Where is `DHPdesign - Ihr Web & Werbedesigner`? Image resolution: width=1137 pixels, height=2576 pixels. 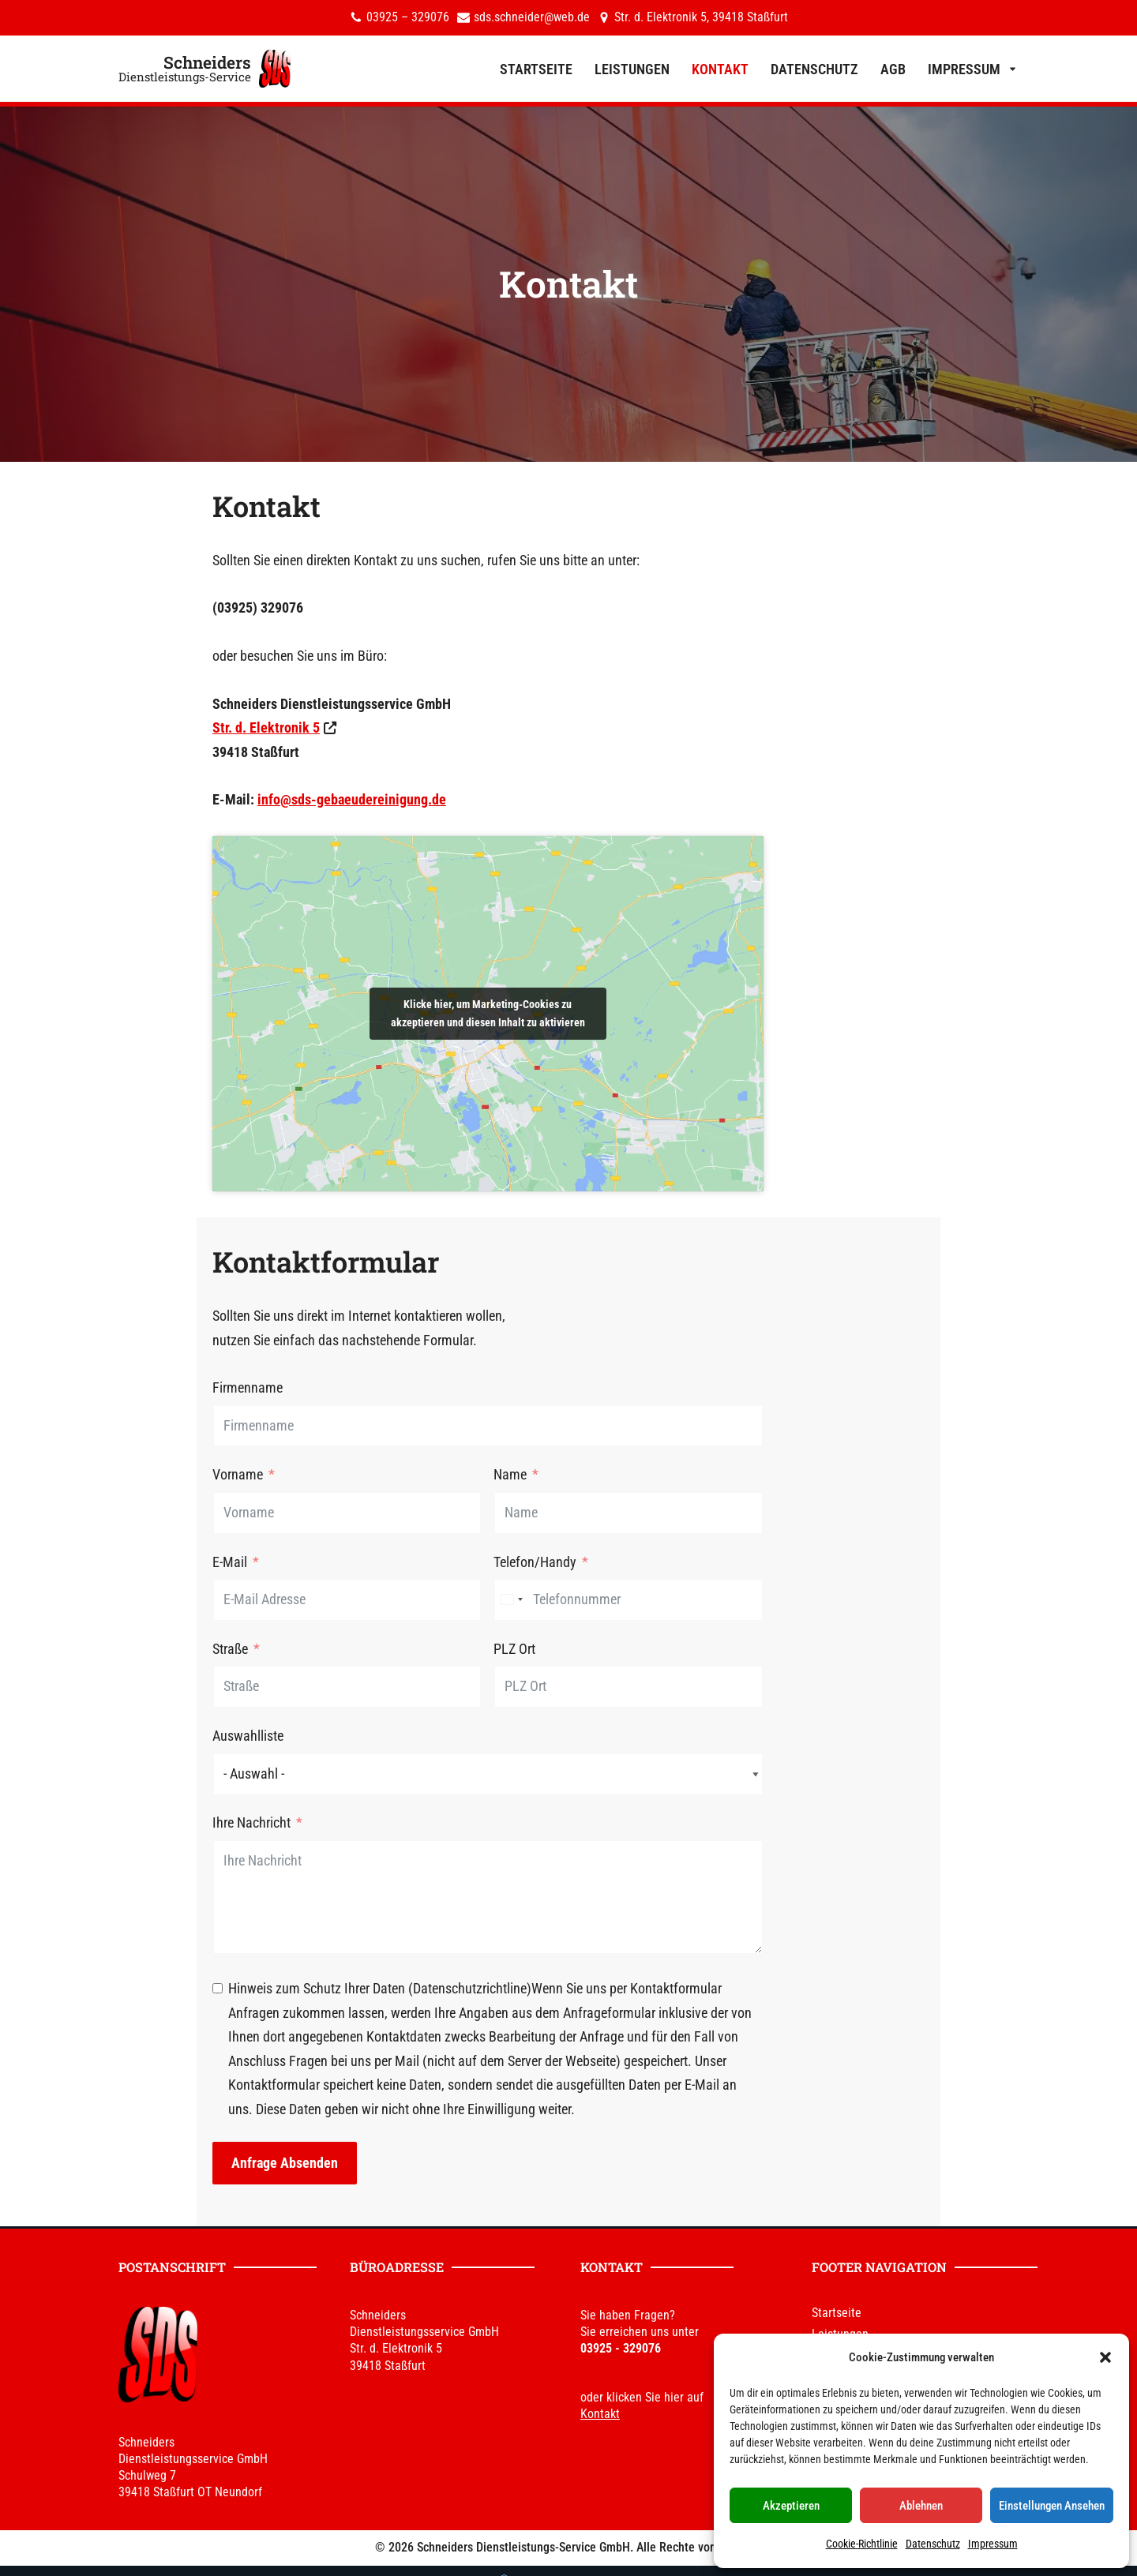 DHPdesign - Ihr Web & Werbedesigner is located at coordinates (604, 2558).